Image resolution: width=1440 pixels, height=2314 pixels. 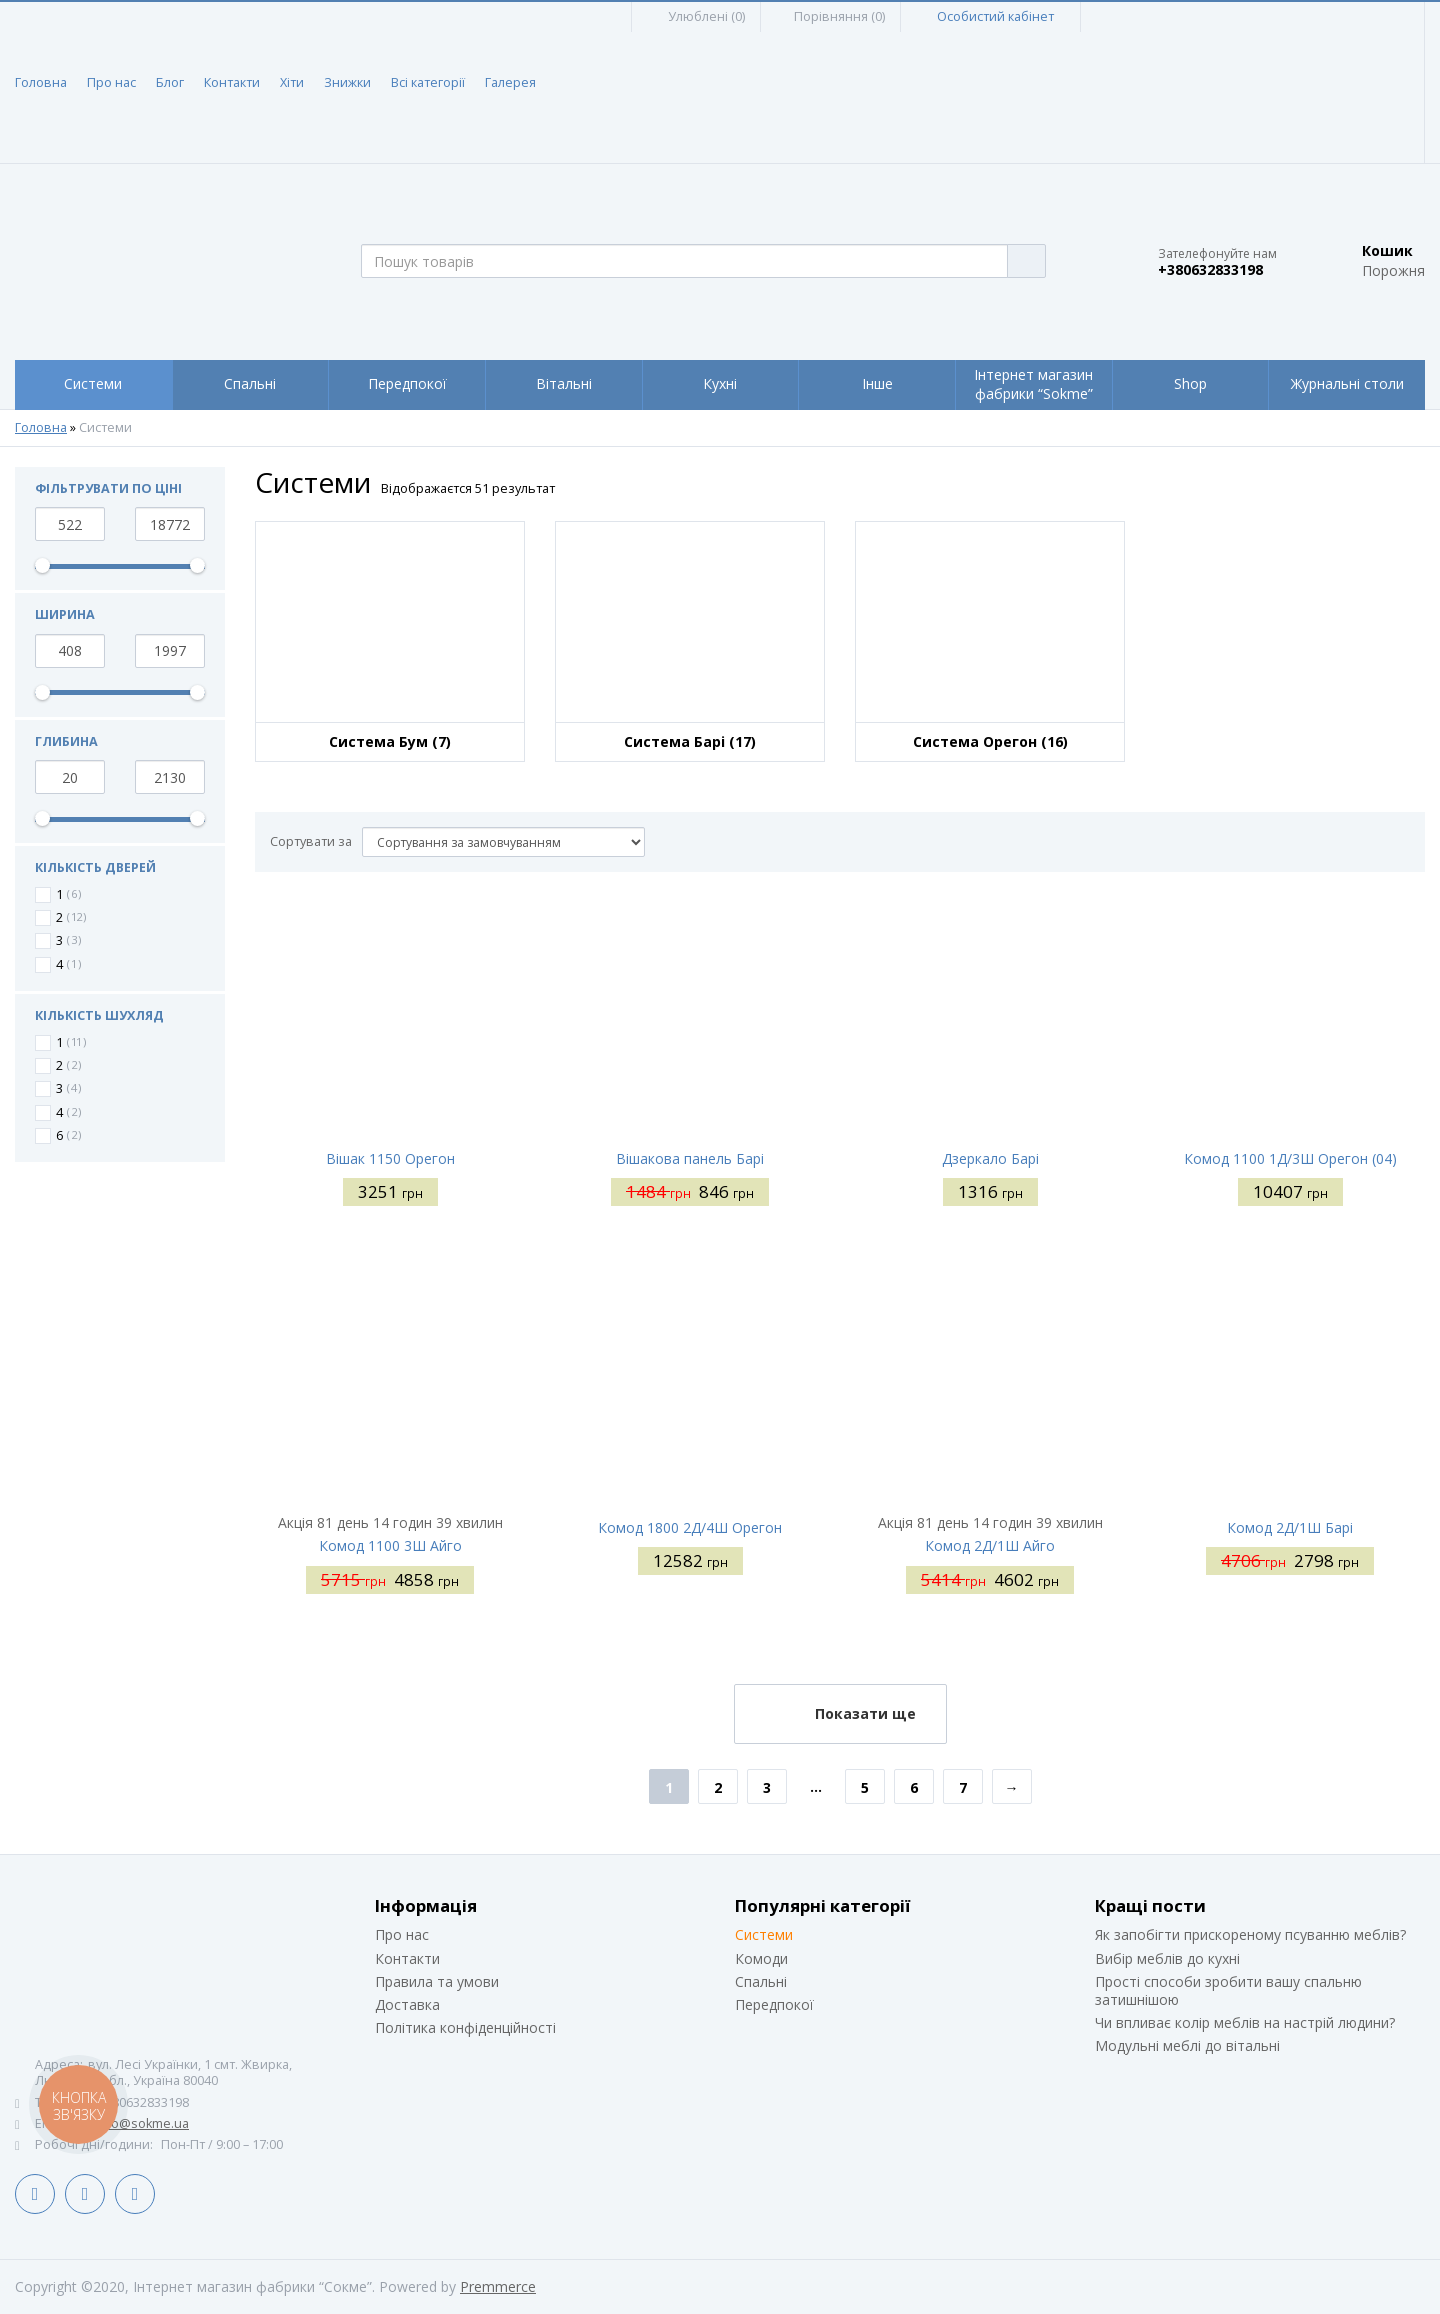 I want to click on Контакти, so click(x=232, y=82).